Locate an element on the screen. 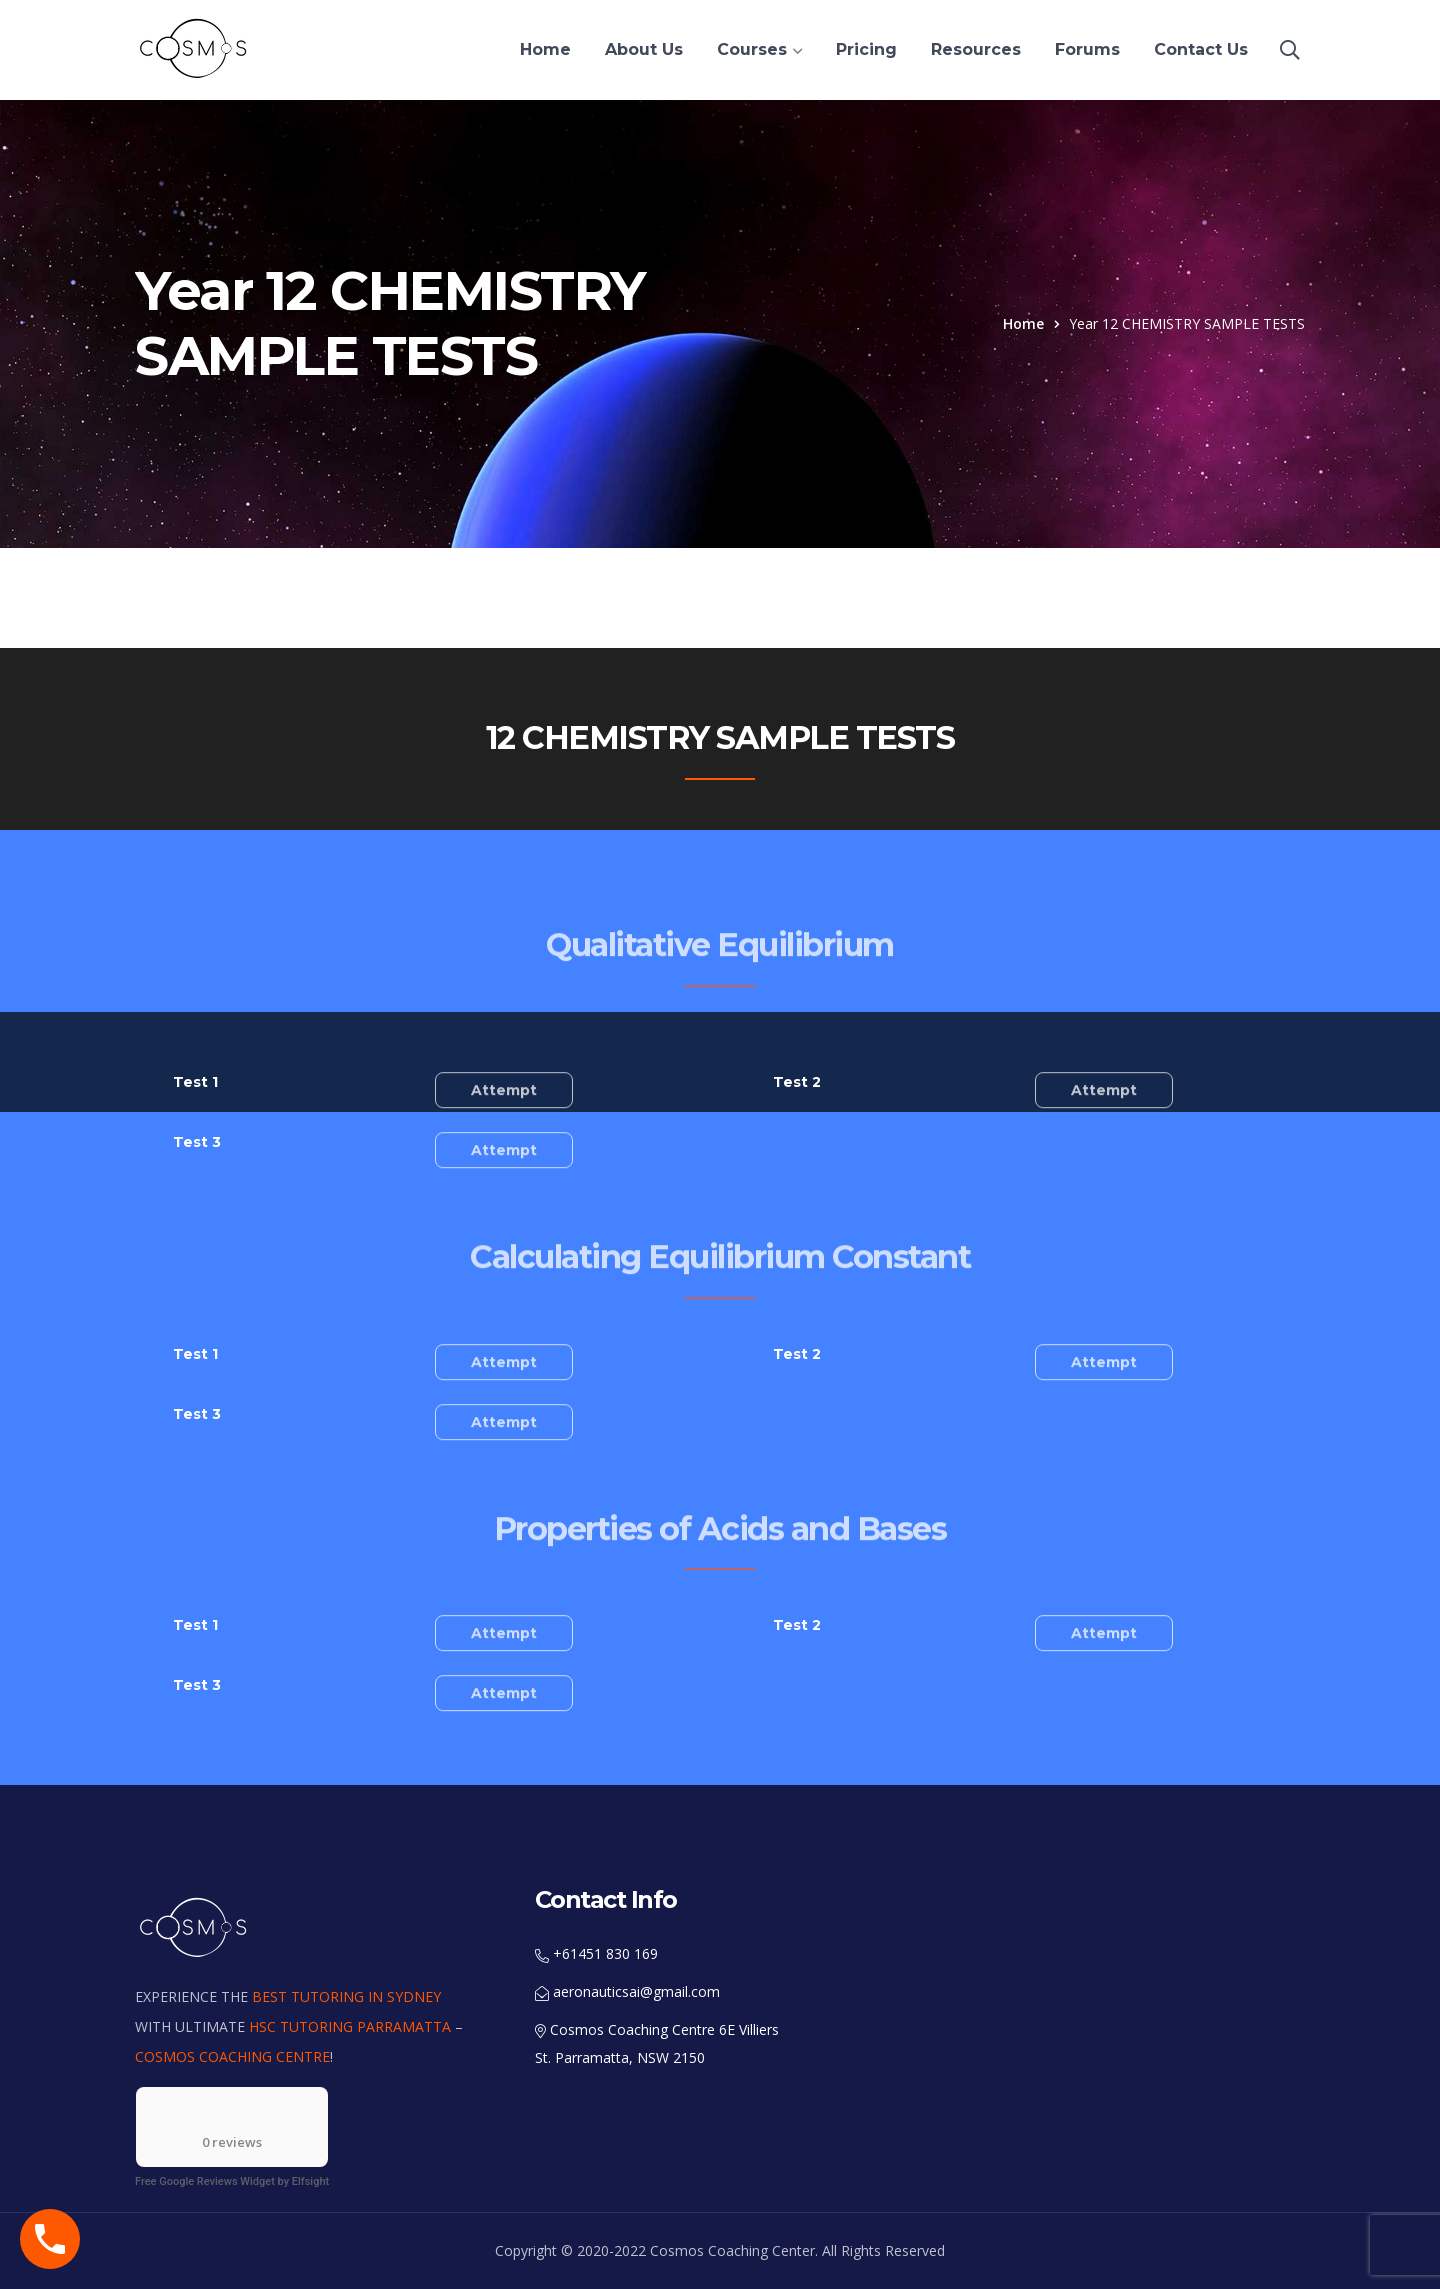 Image resolution: width=1440 pixels, height=2289 pixels. +61451 830 169 is located at coordinates (596, 1953).